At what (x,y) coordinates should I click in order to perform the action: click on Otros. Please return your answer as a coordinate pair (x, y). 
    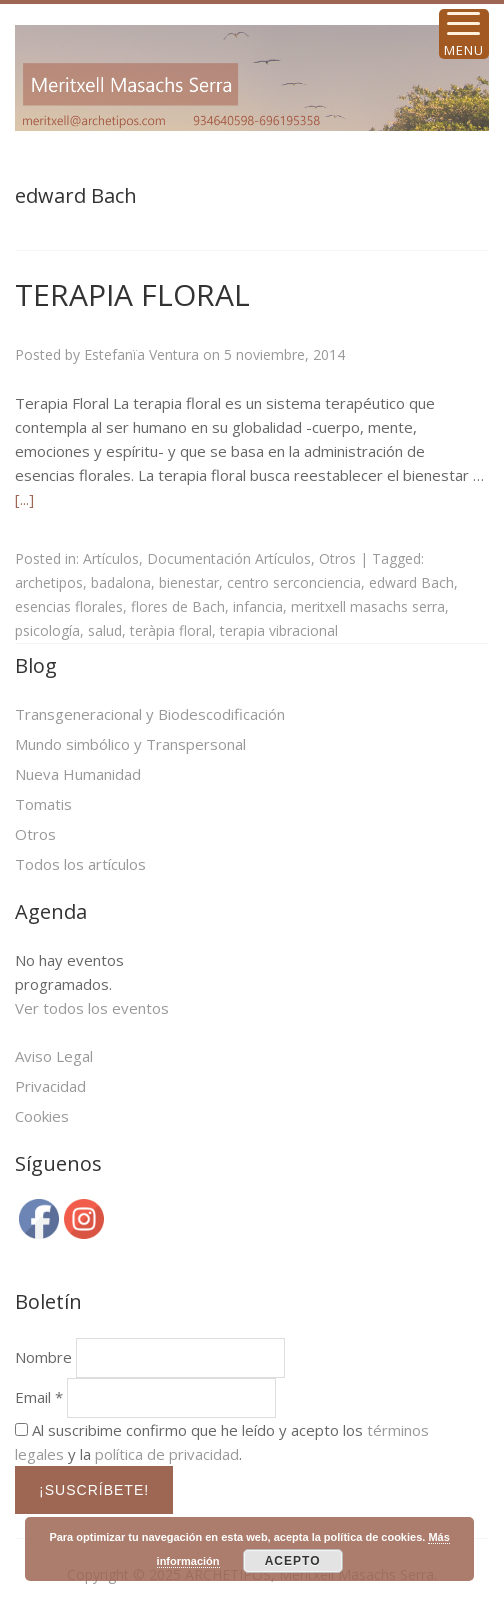
    Looking at the image, I should click on (337, 558).